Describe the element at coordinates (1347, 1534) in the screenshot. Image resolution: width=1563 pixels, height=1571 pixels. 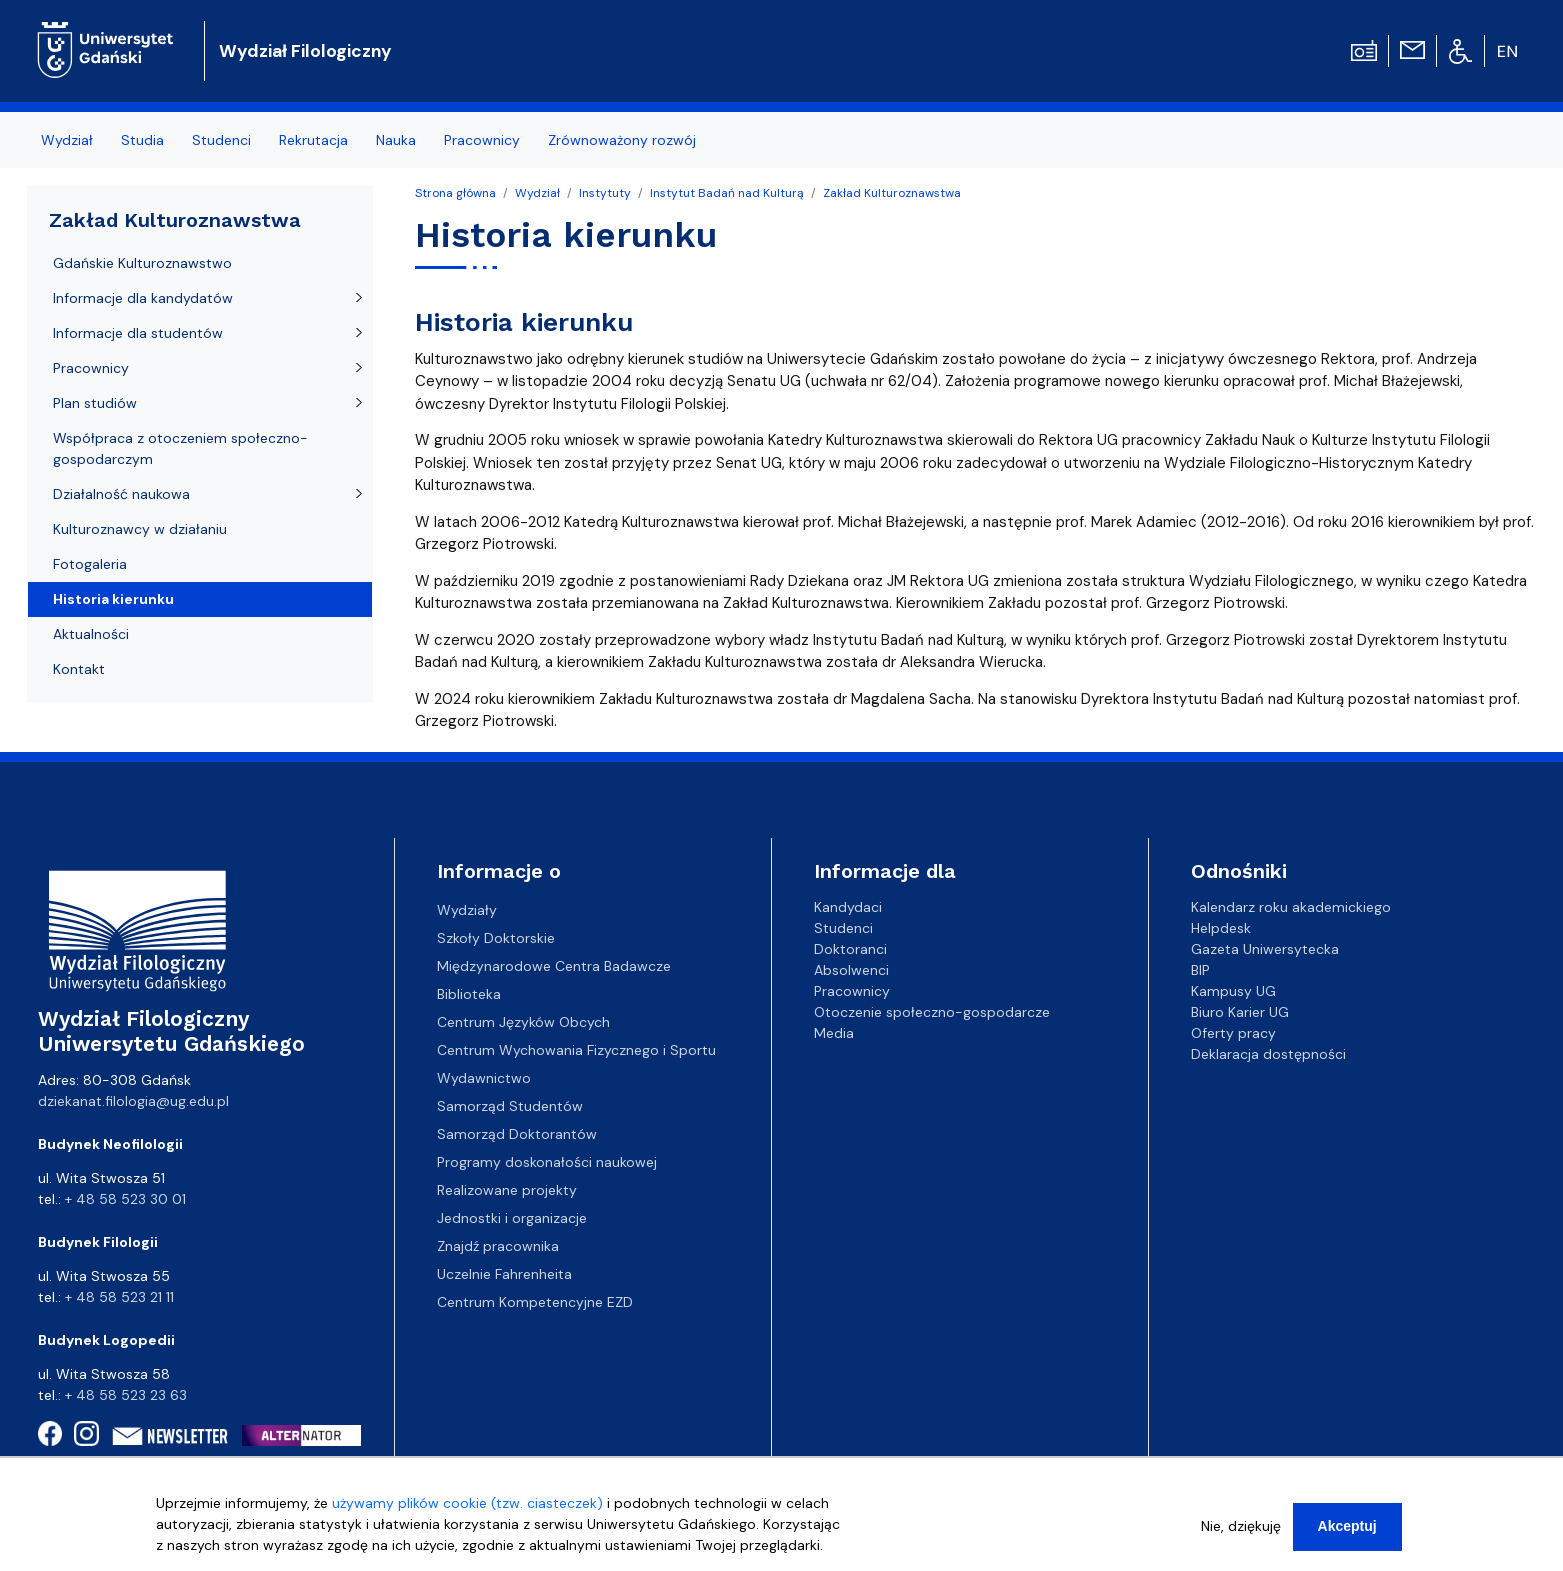
I see `Akceptuj` at that location.